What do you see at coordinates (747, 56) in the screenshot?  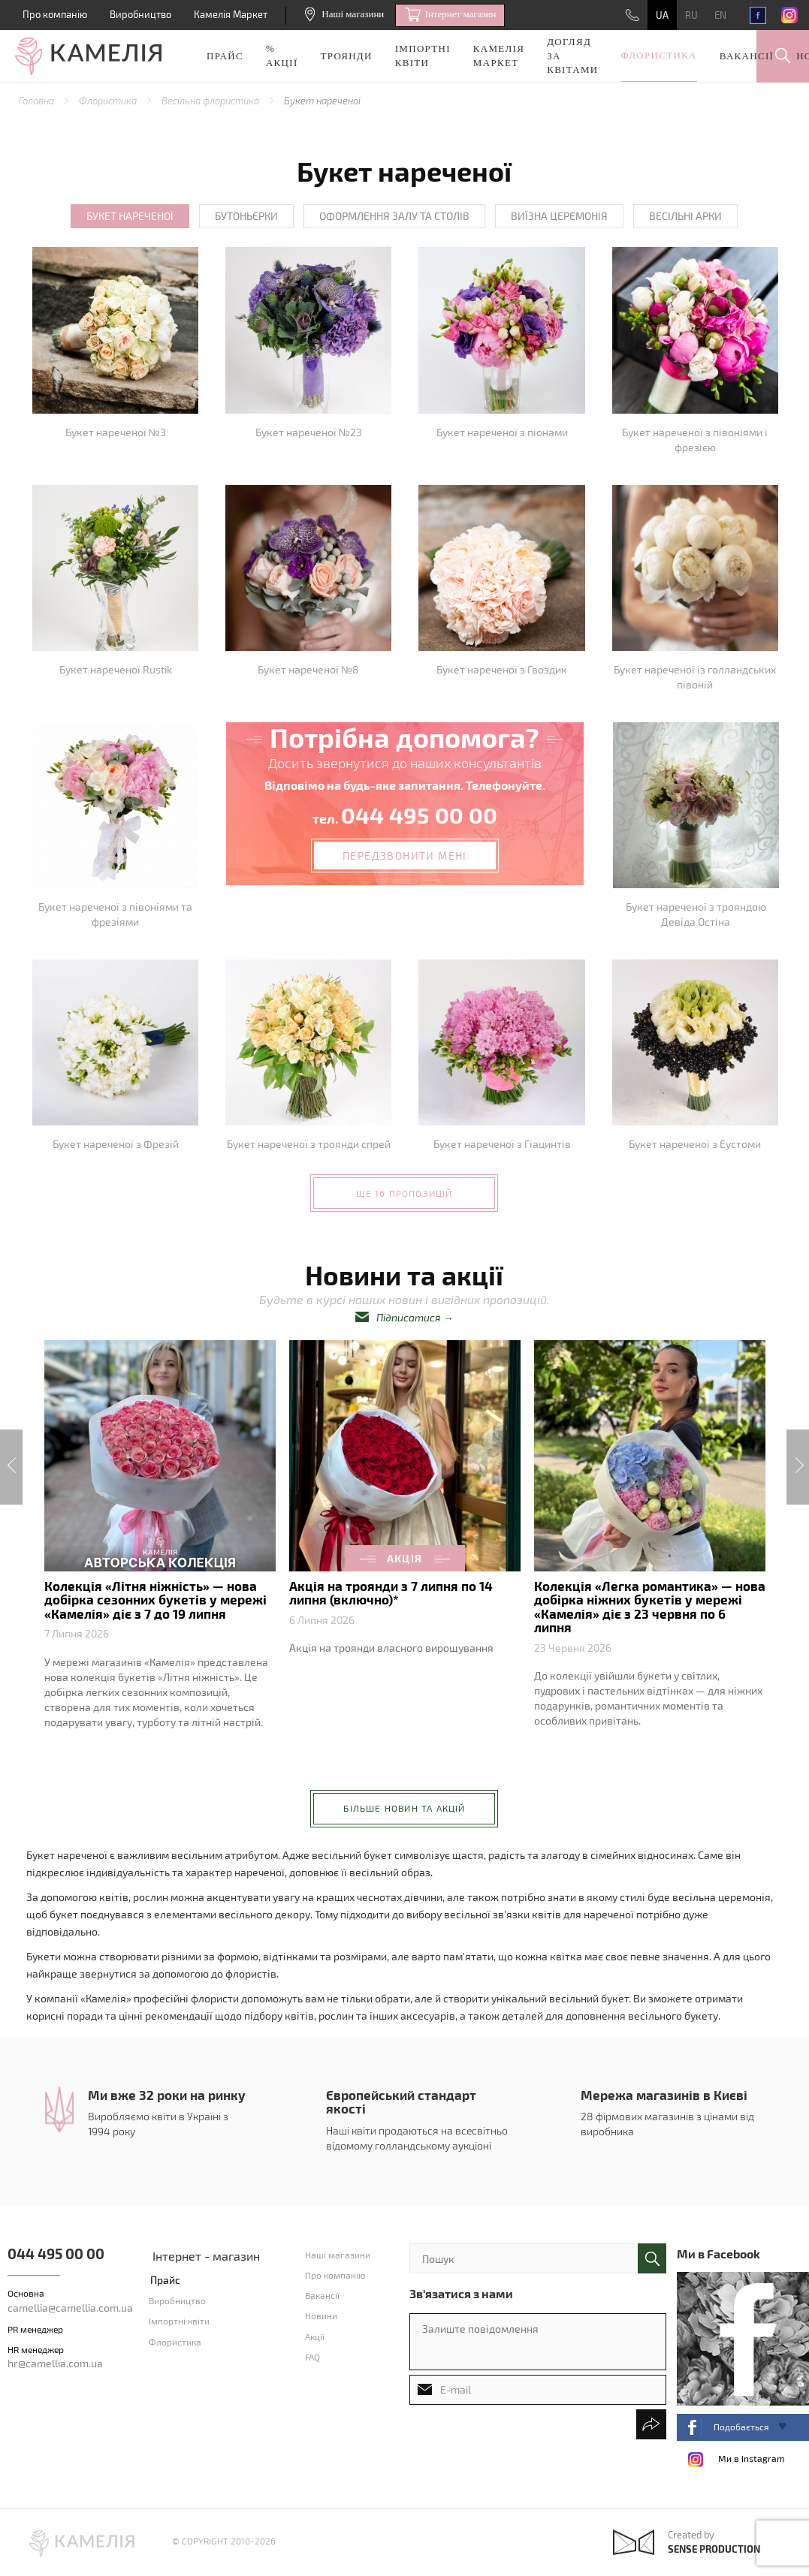 I see `Вакансії` at bounding box center [747, 56].